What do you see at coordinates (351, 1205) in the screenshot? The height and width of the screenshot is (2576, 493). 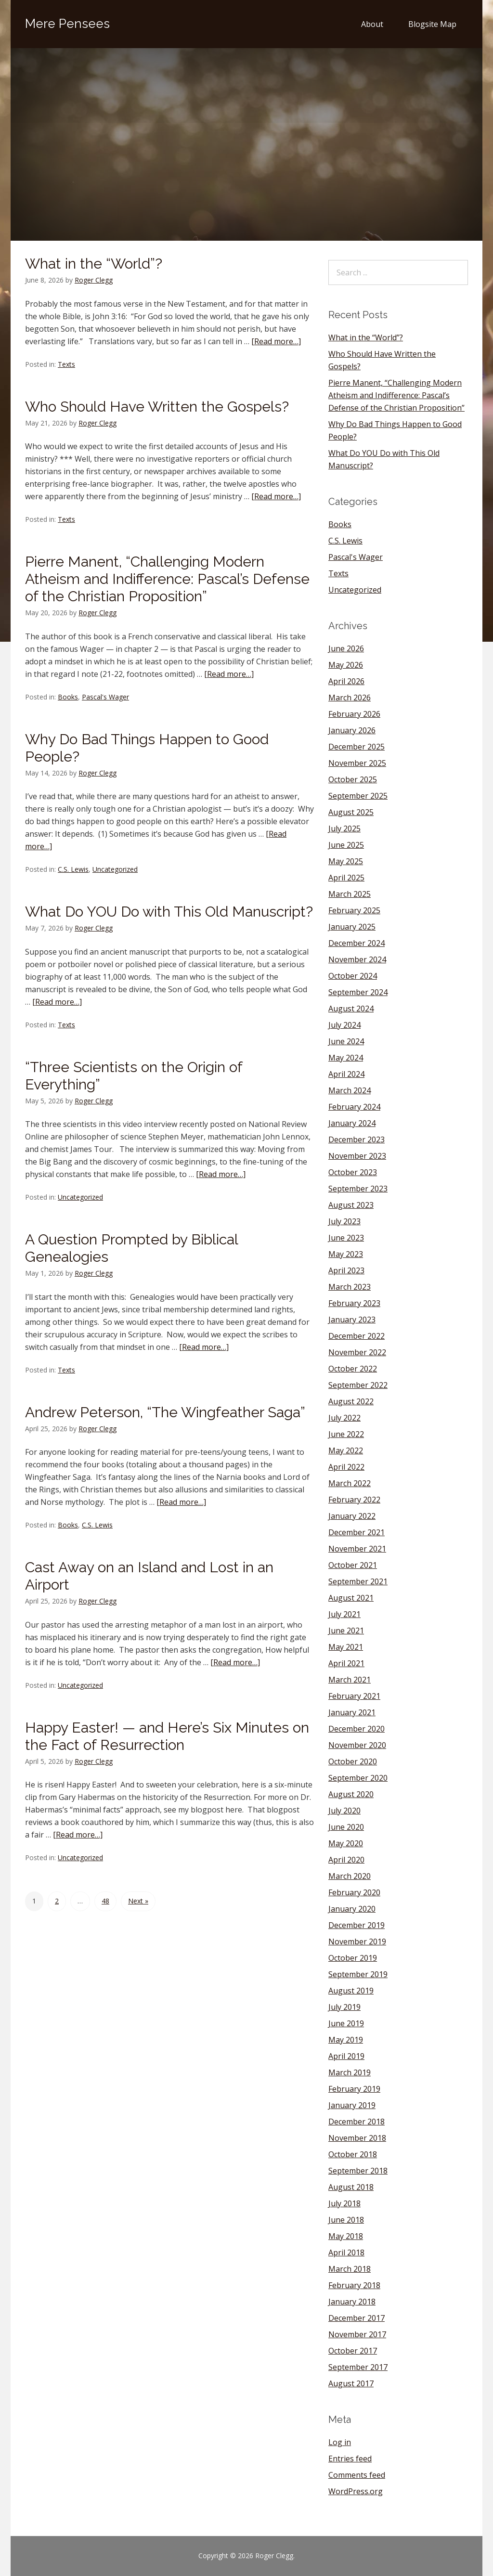 I see `August 2023` at bounding box center [351, 1205].